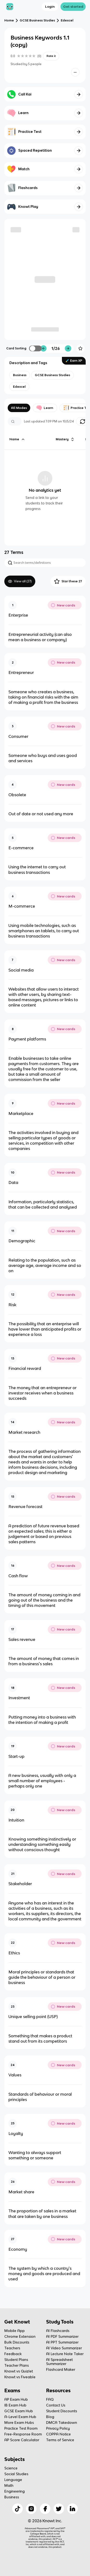 The height and width of the screenshot is (2576, 90). What do you see at coordinates (51, 55) in the screenshot?
I see `Rate it` at bounding box center [51, 55].